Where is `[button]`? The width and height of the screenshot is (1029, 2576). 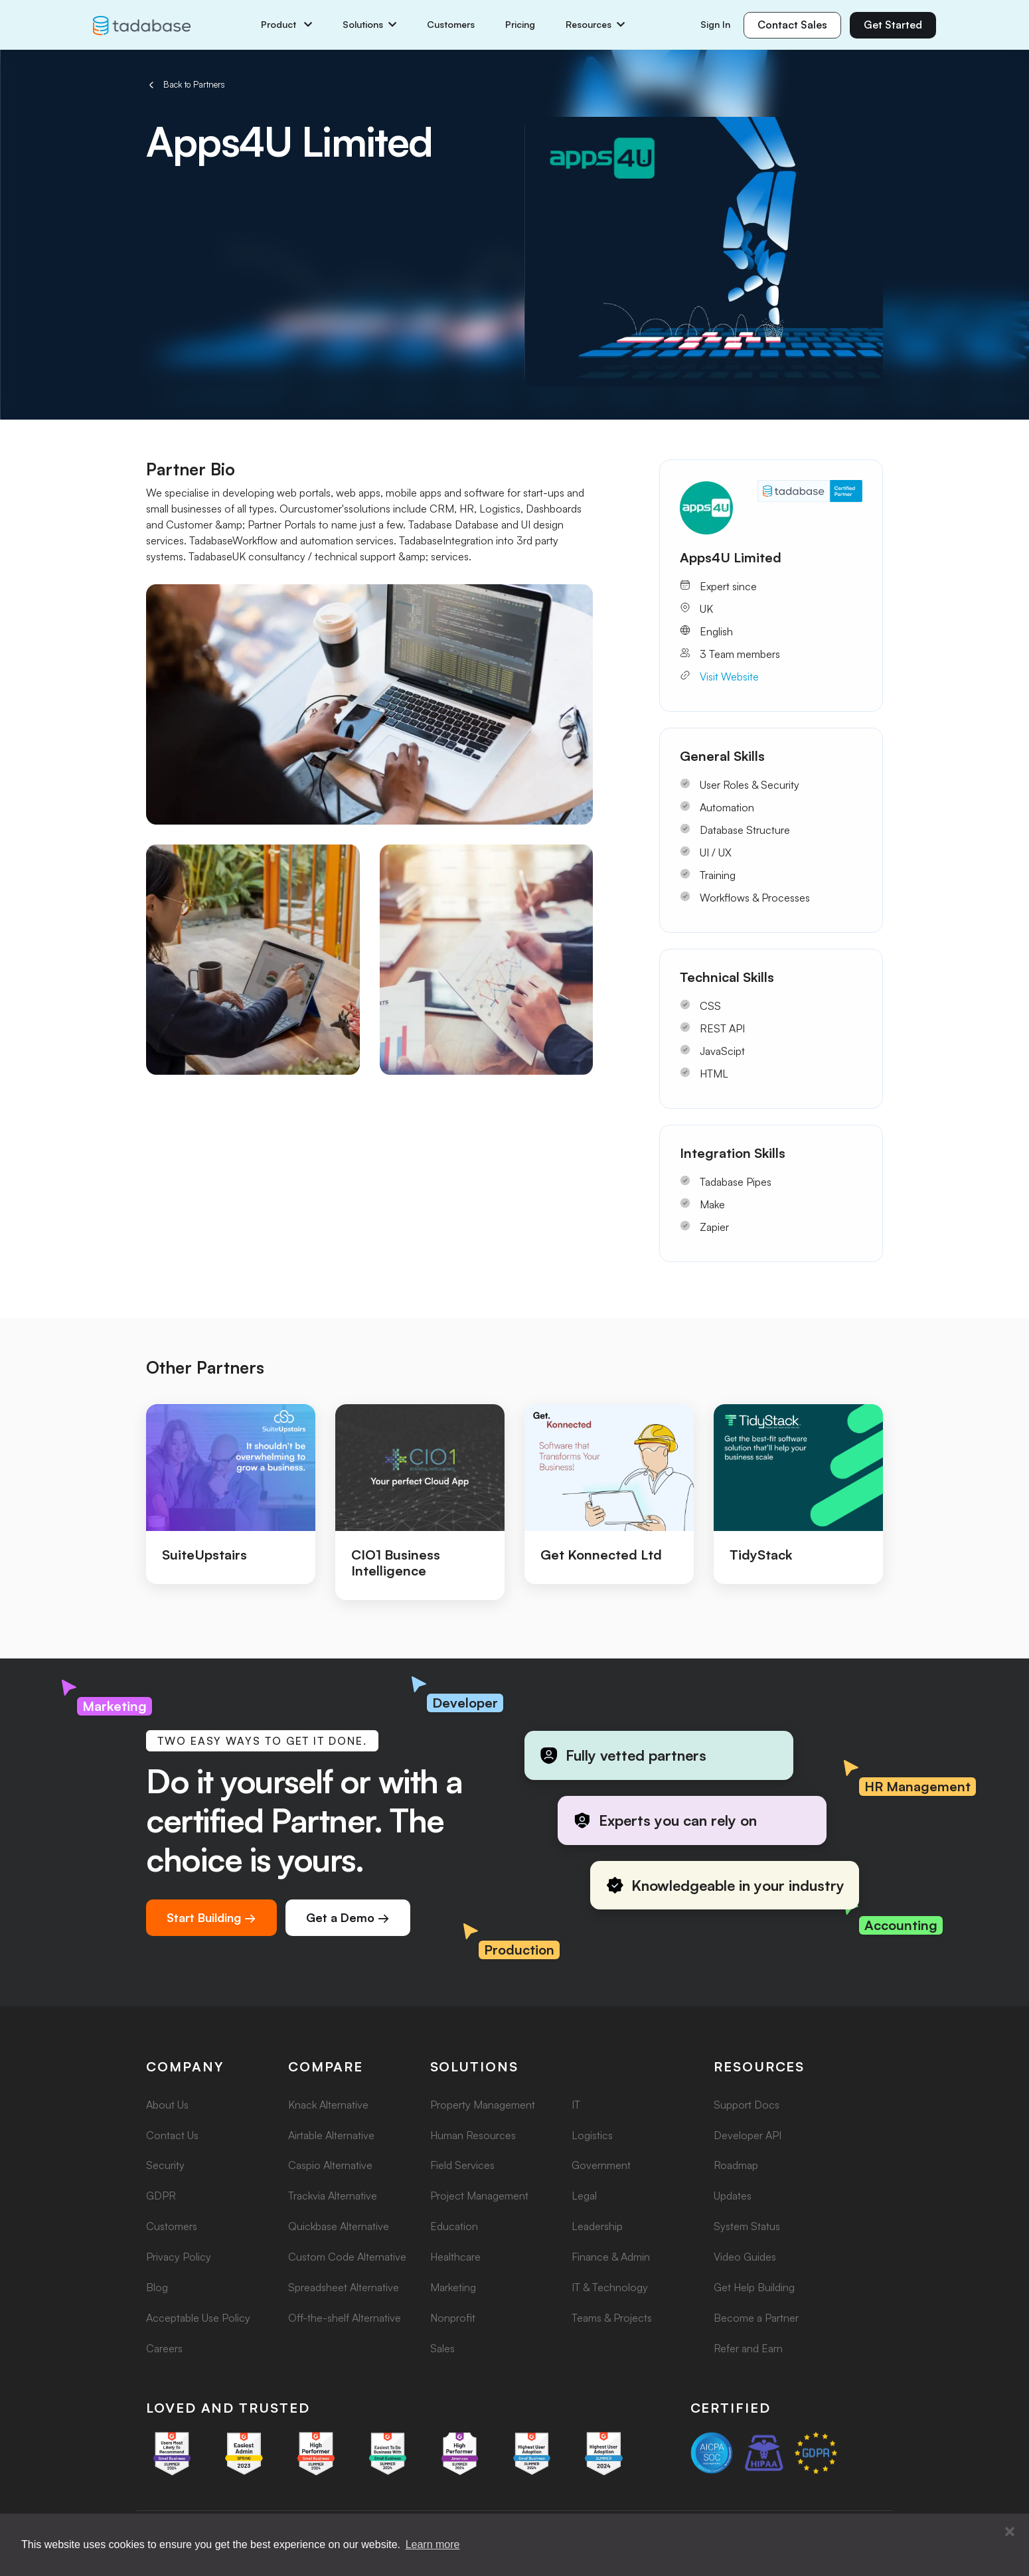
[button] is located at coordinates (1009, 2532).